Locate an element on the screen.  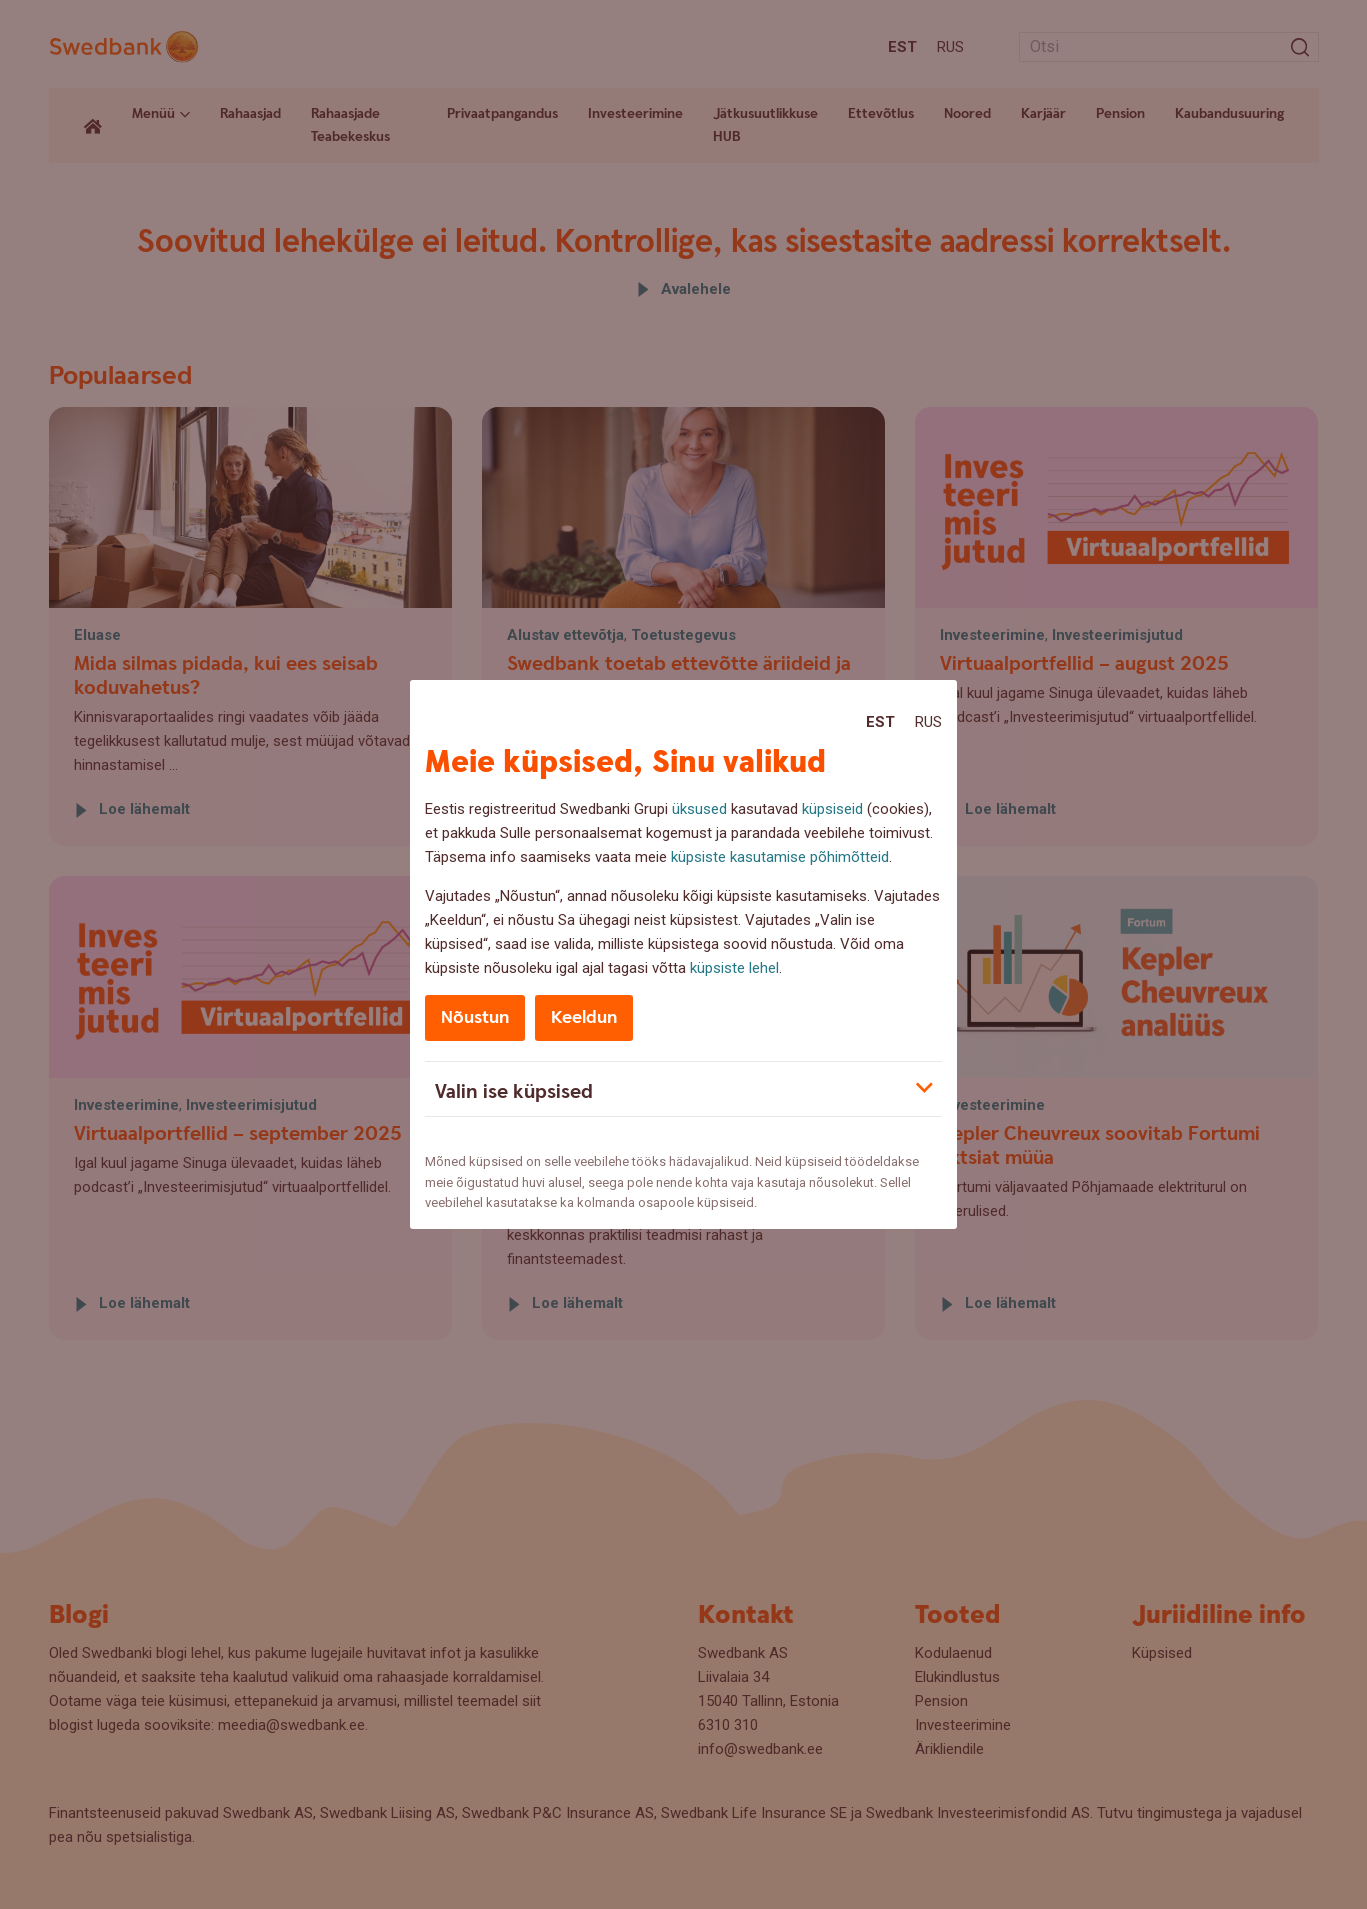
Nõustun is located at coordinates (475, 1017).